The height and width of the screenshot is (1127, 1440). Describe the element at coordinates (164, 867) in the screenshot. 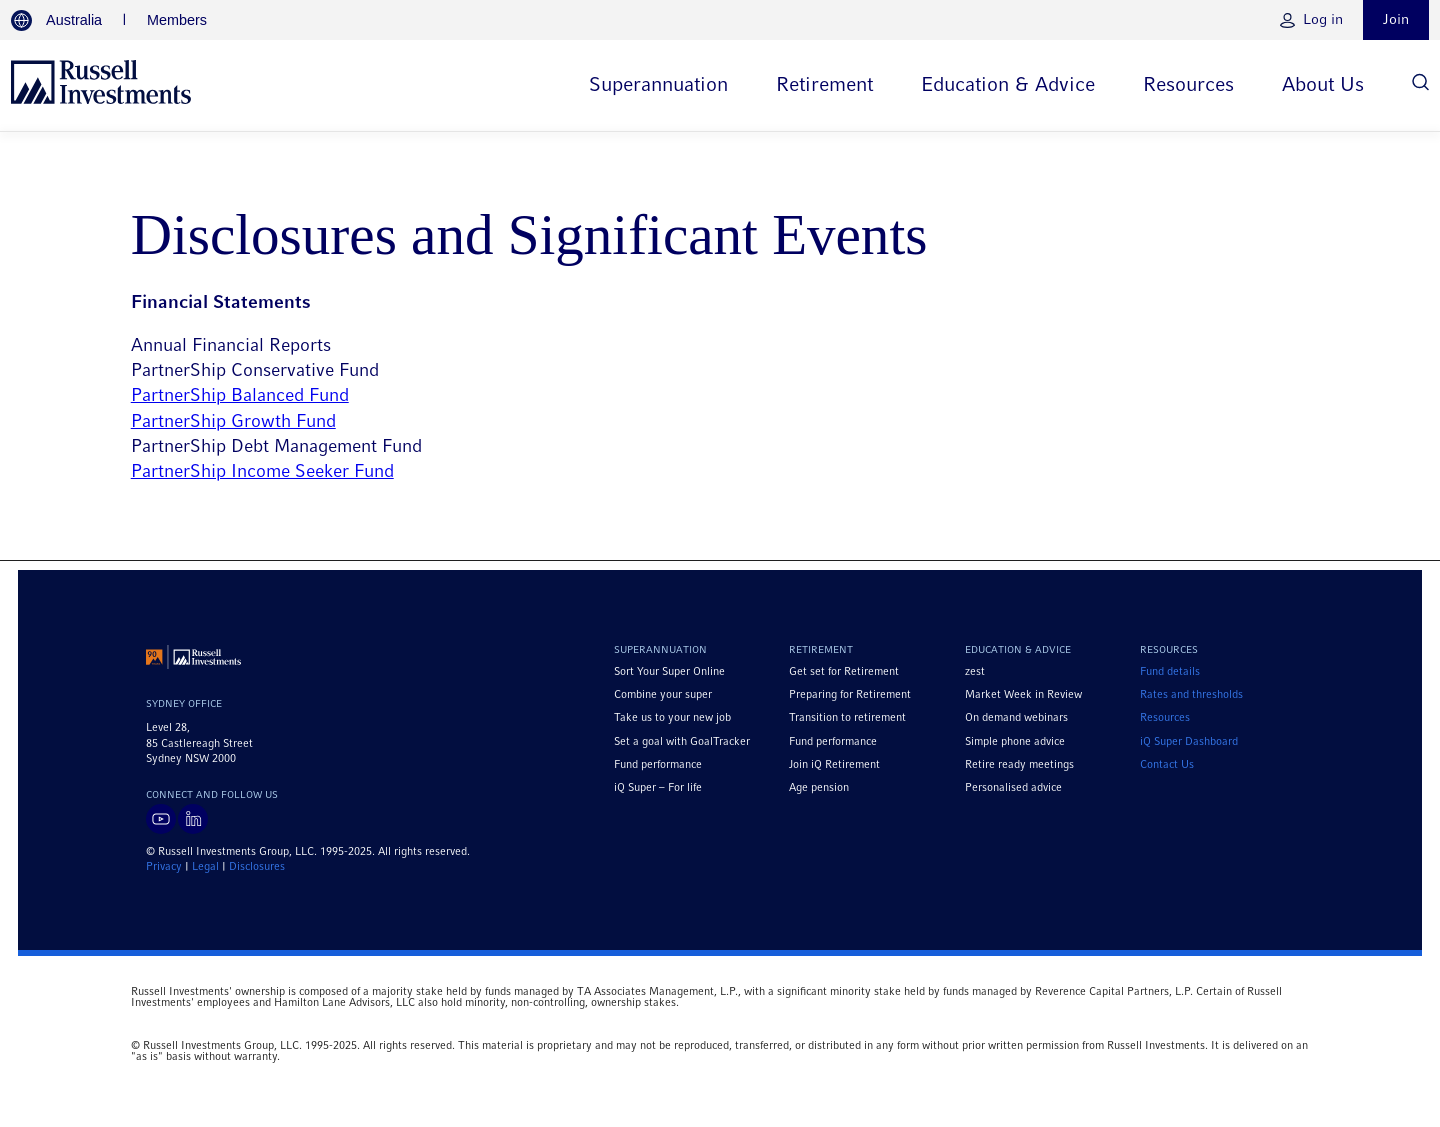

I see `Privacy` at that location.